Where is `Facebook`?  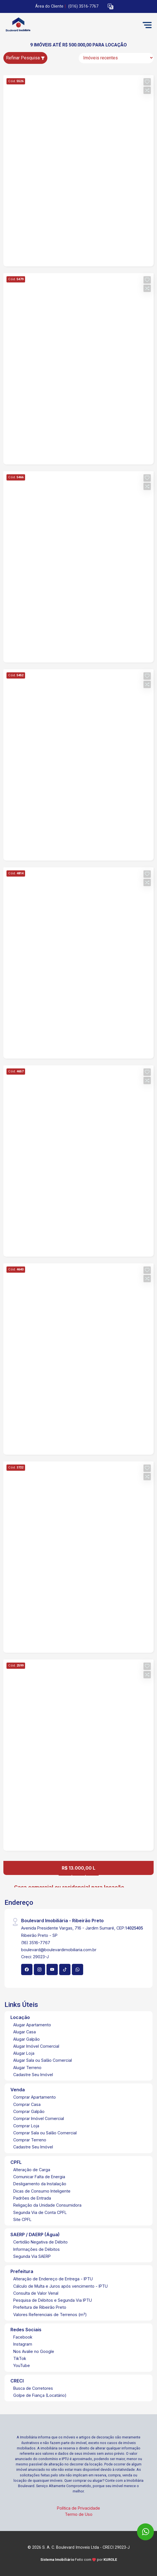
Facebook is located at coordinates (22, 2337).